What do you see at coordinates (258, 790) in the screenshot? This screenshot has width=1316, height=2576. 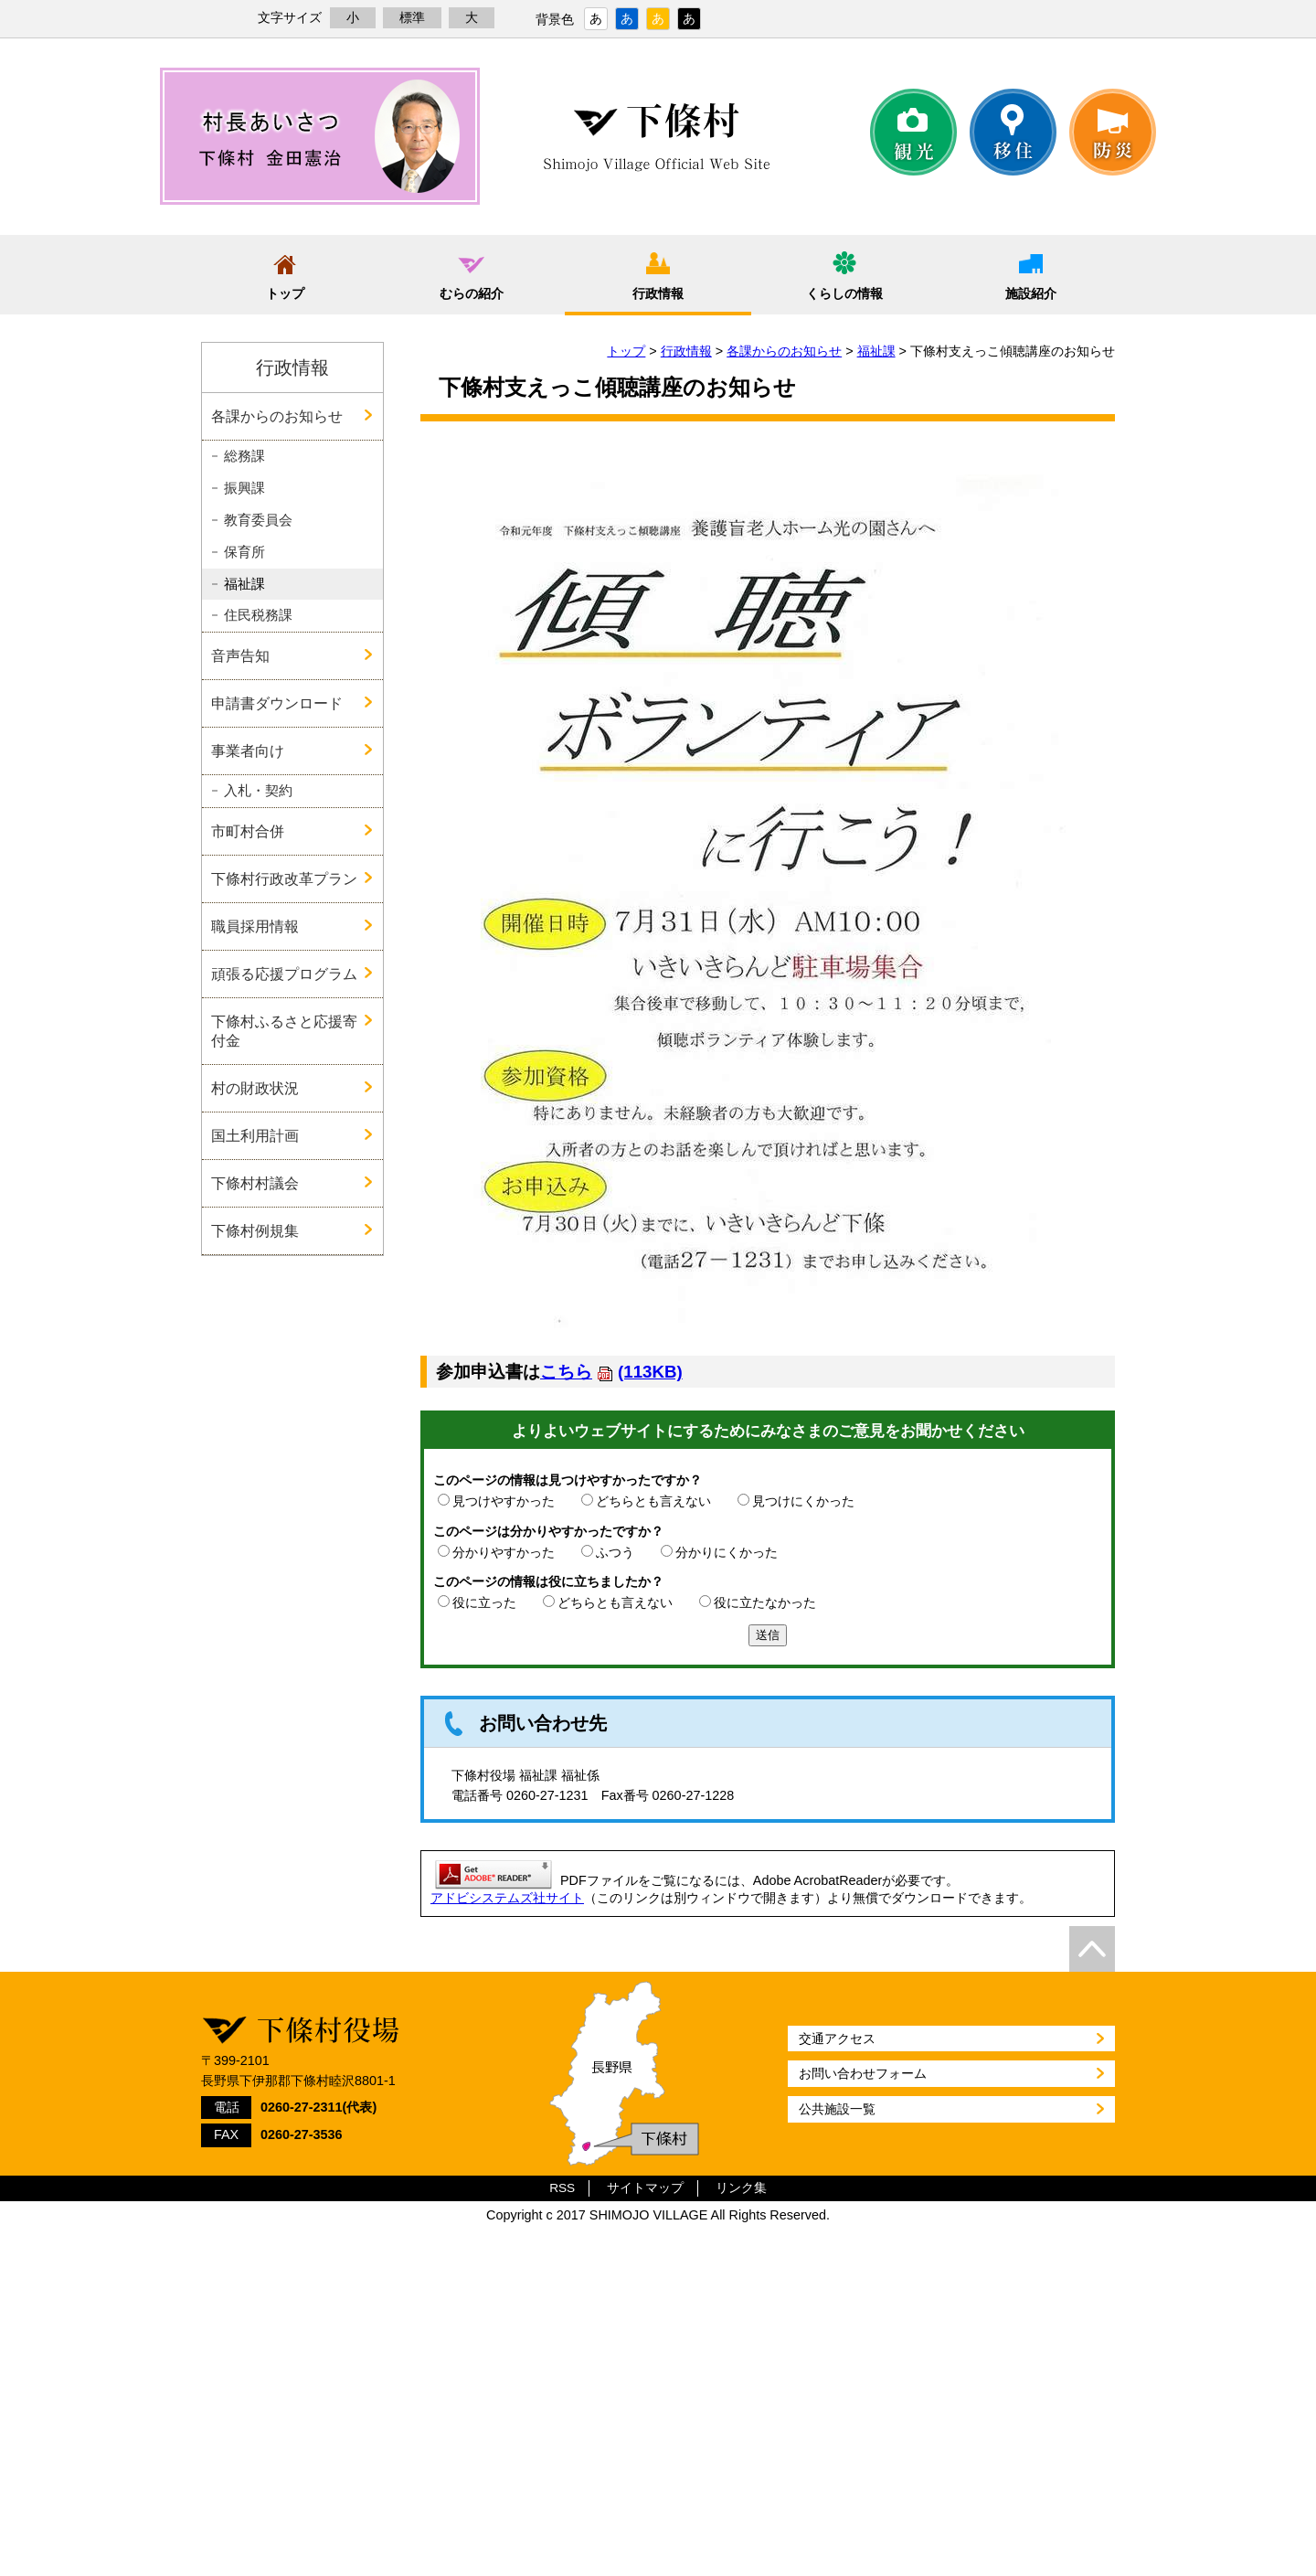 I see `入札・契約` at bounding box center [258, 790].